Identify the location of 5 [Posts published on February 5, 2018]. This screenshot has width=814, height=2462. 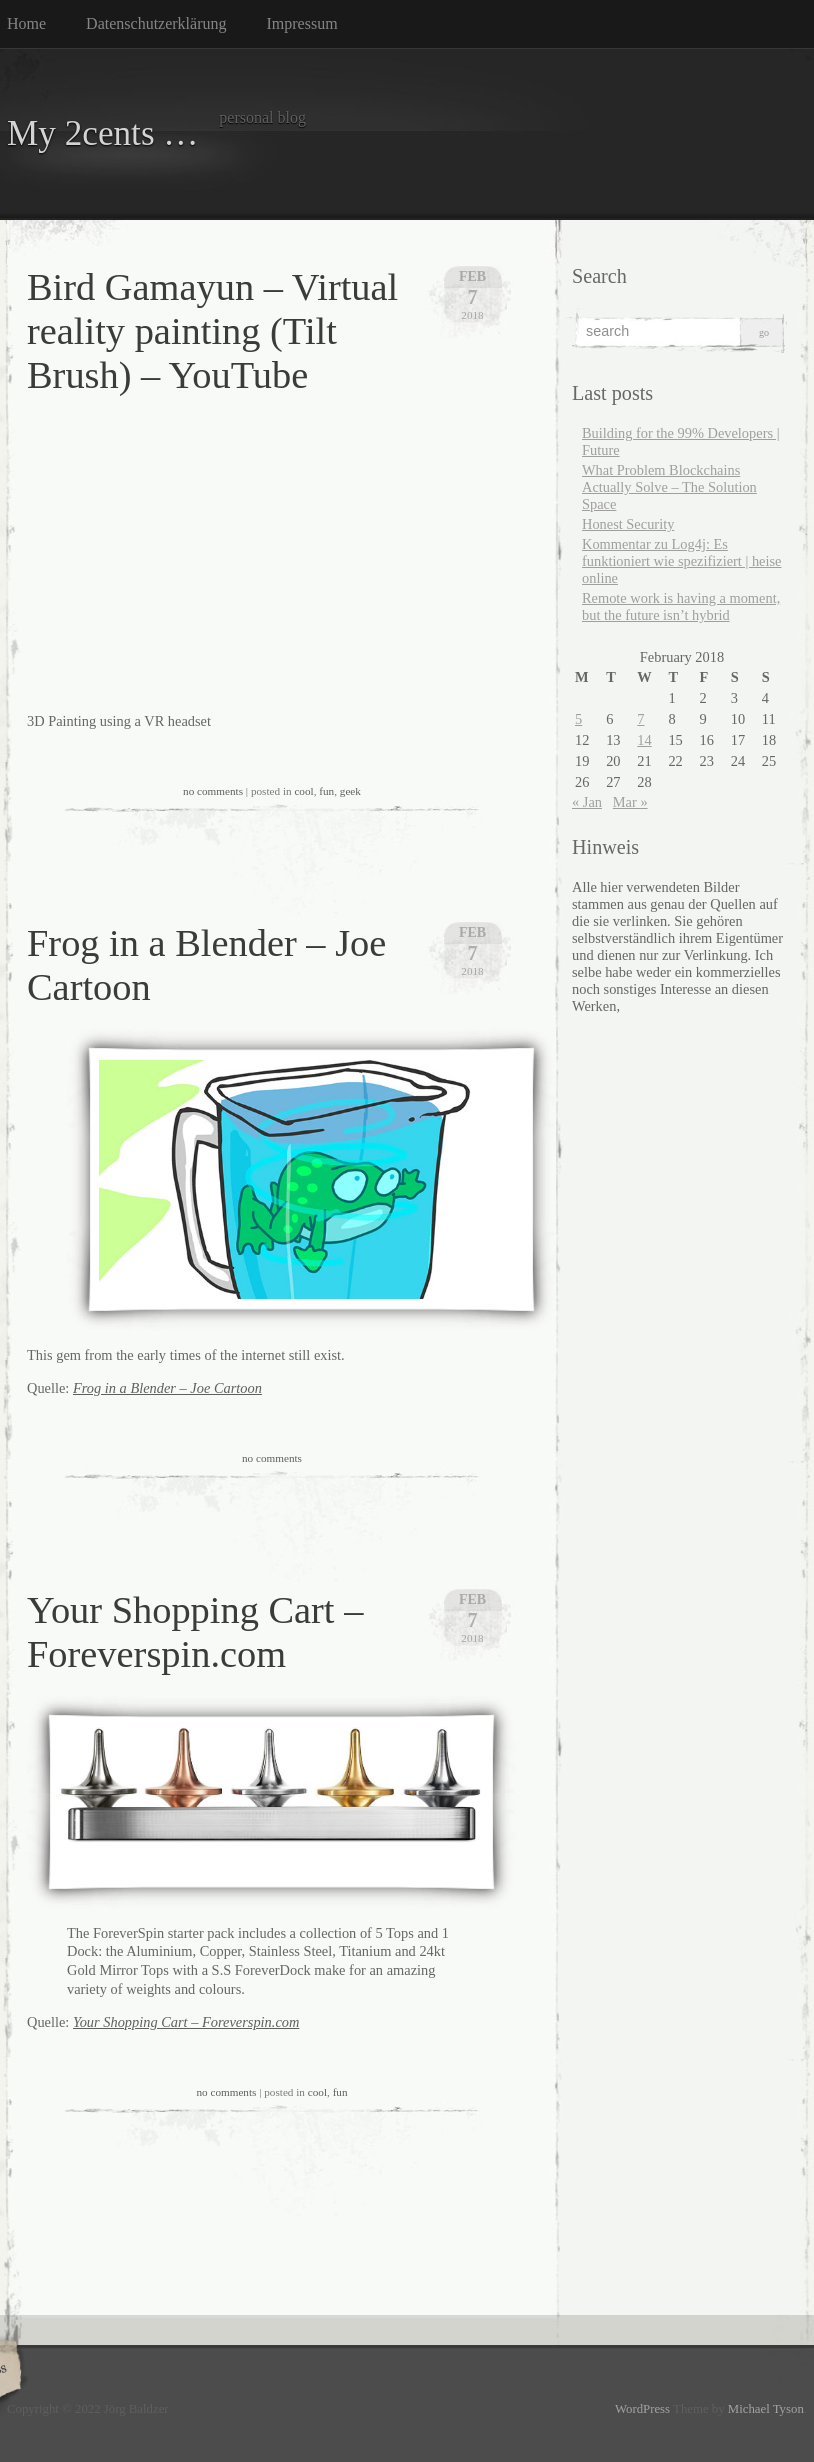
(578, 719).